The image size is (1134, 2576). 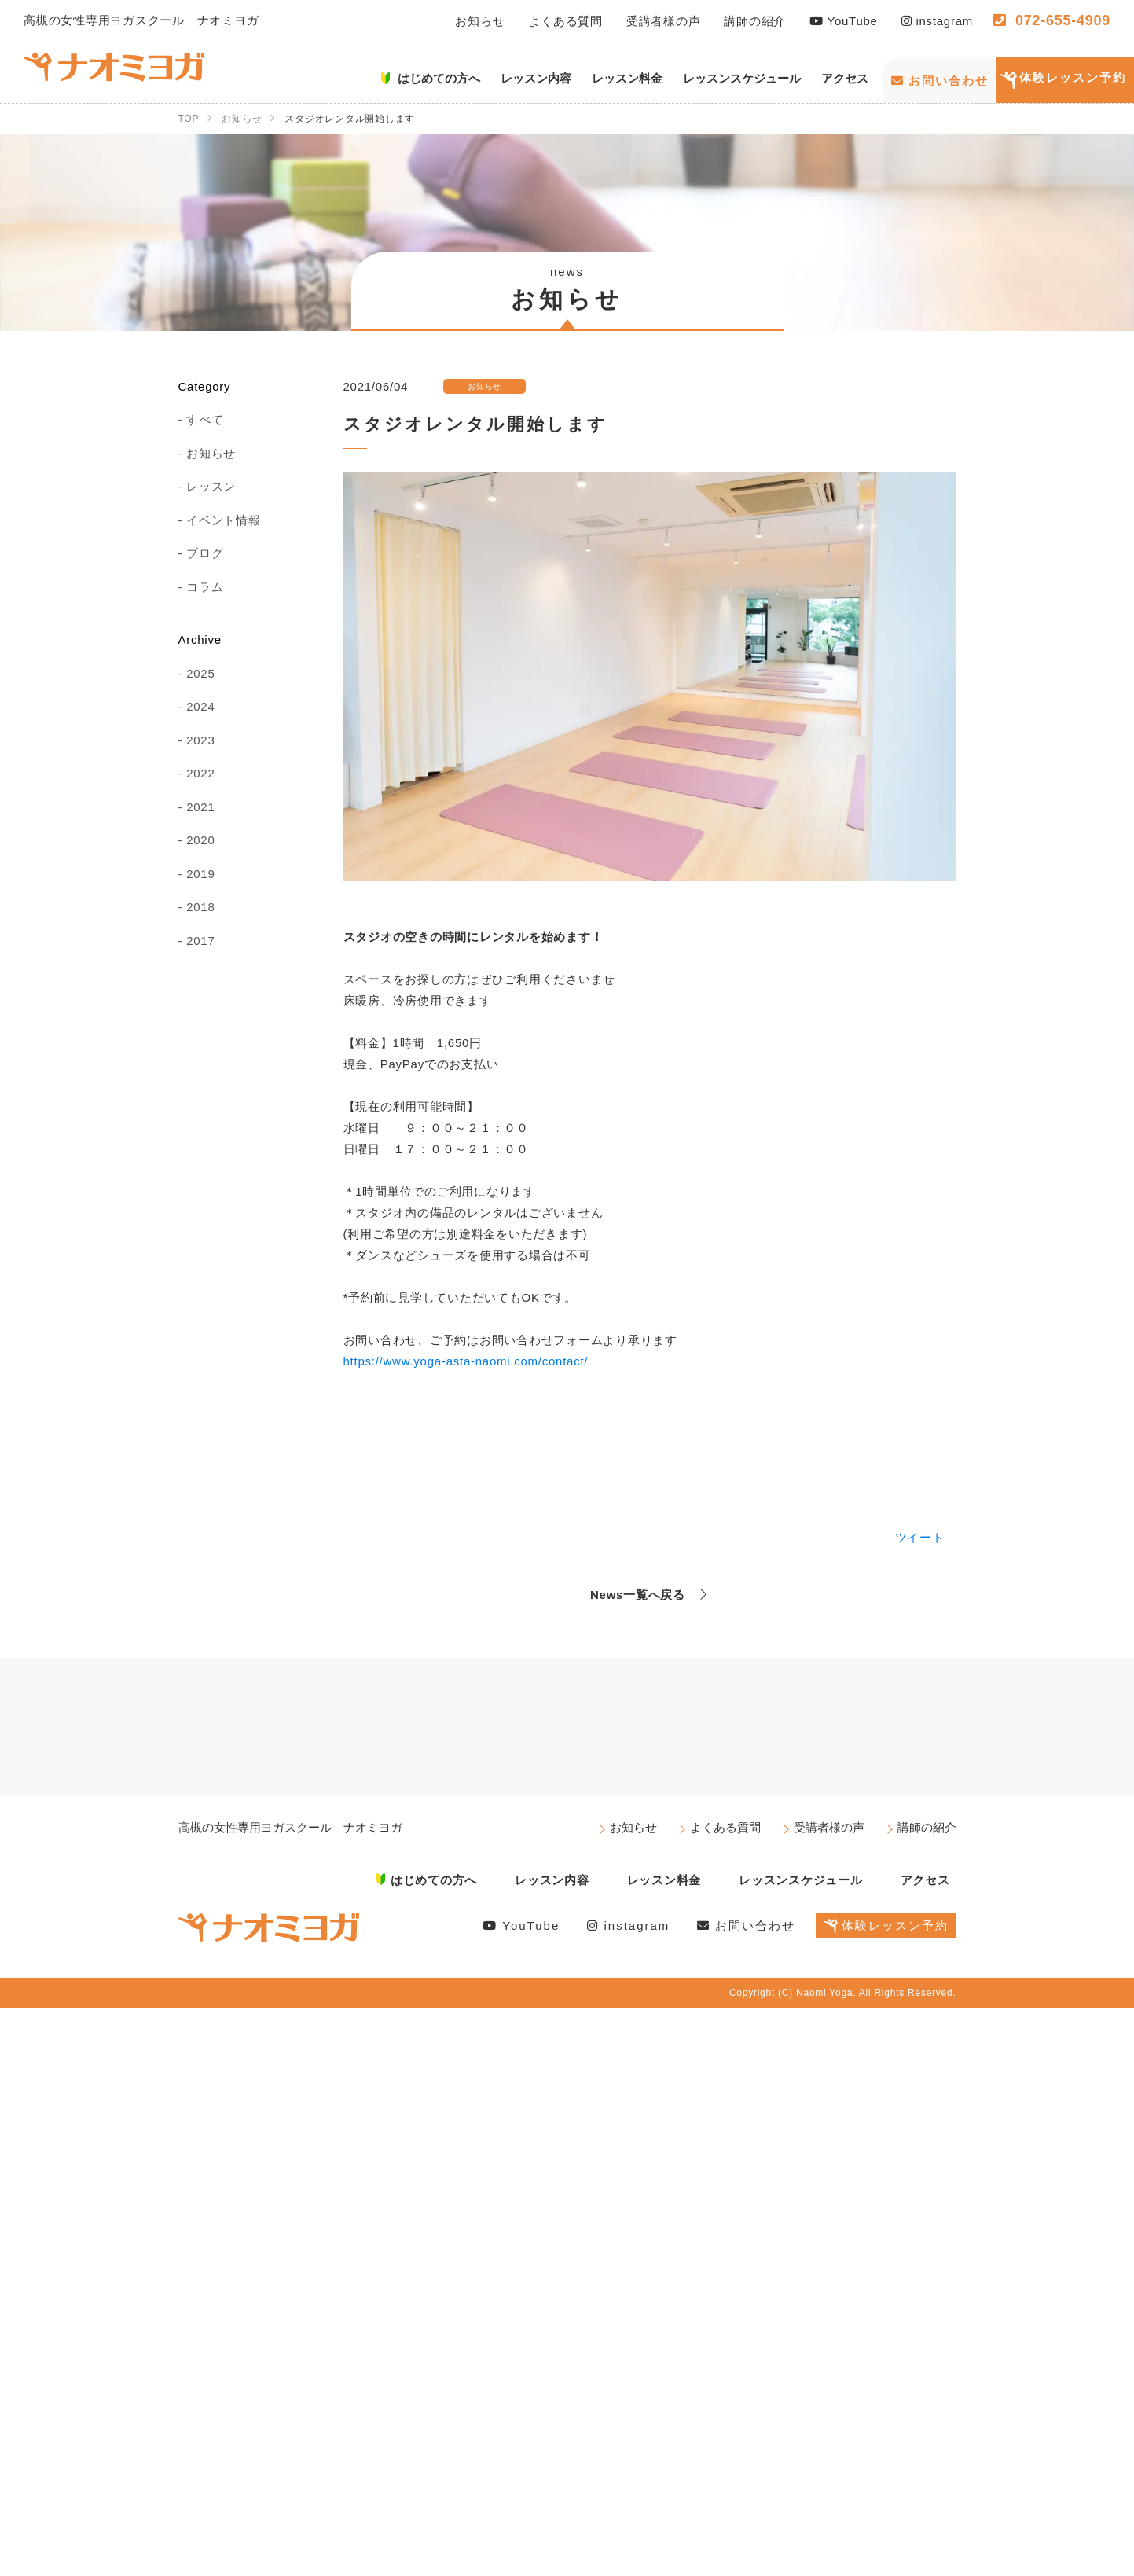 I want to click on 2024, so click(x=200, y=706).